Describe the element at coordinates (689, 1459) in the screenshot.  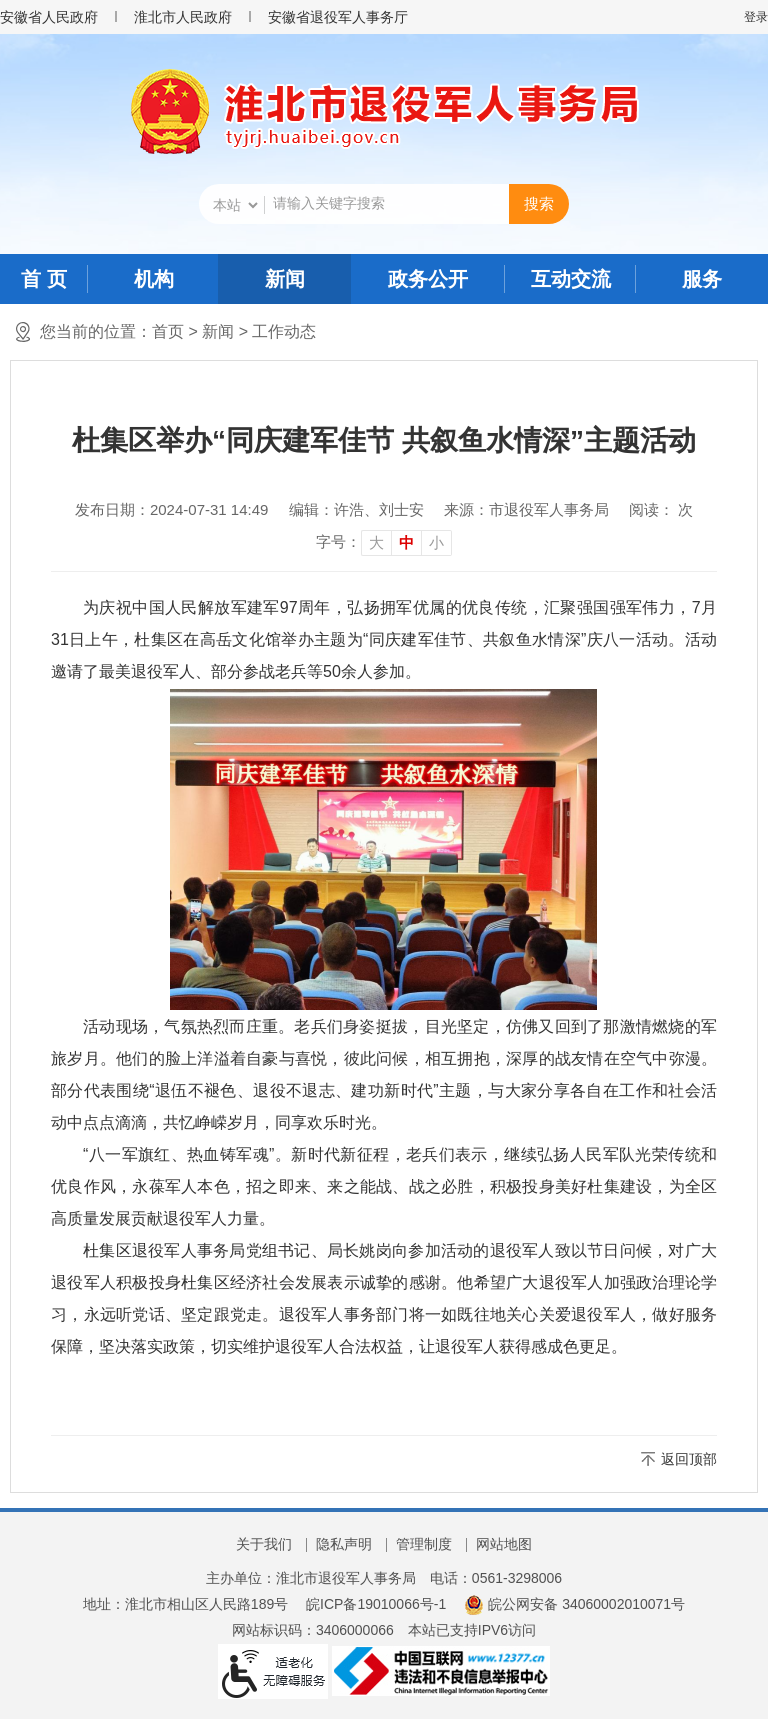
I see `返回顶部` at that location.